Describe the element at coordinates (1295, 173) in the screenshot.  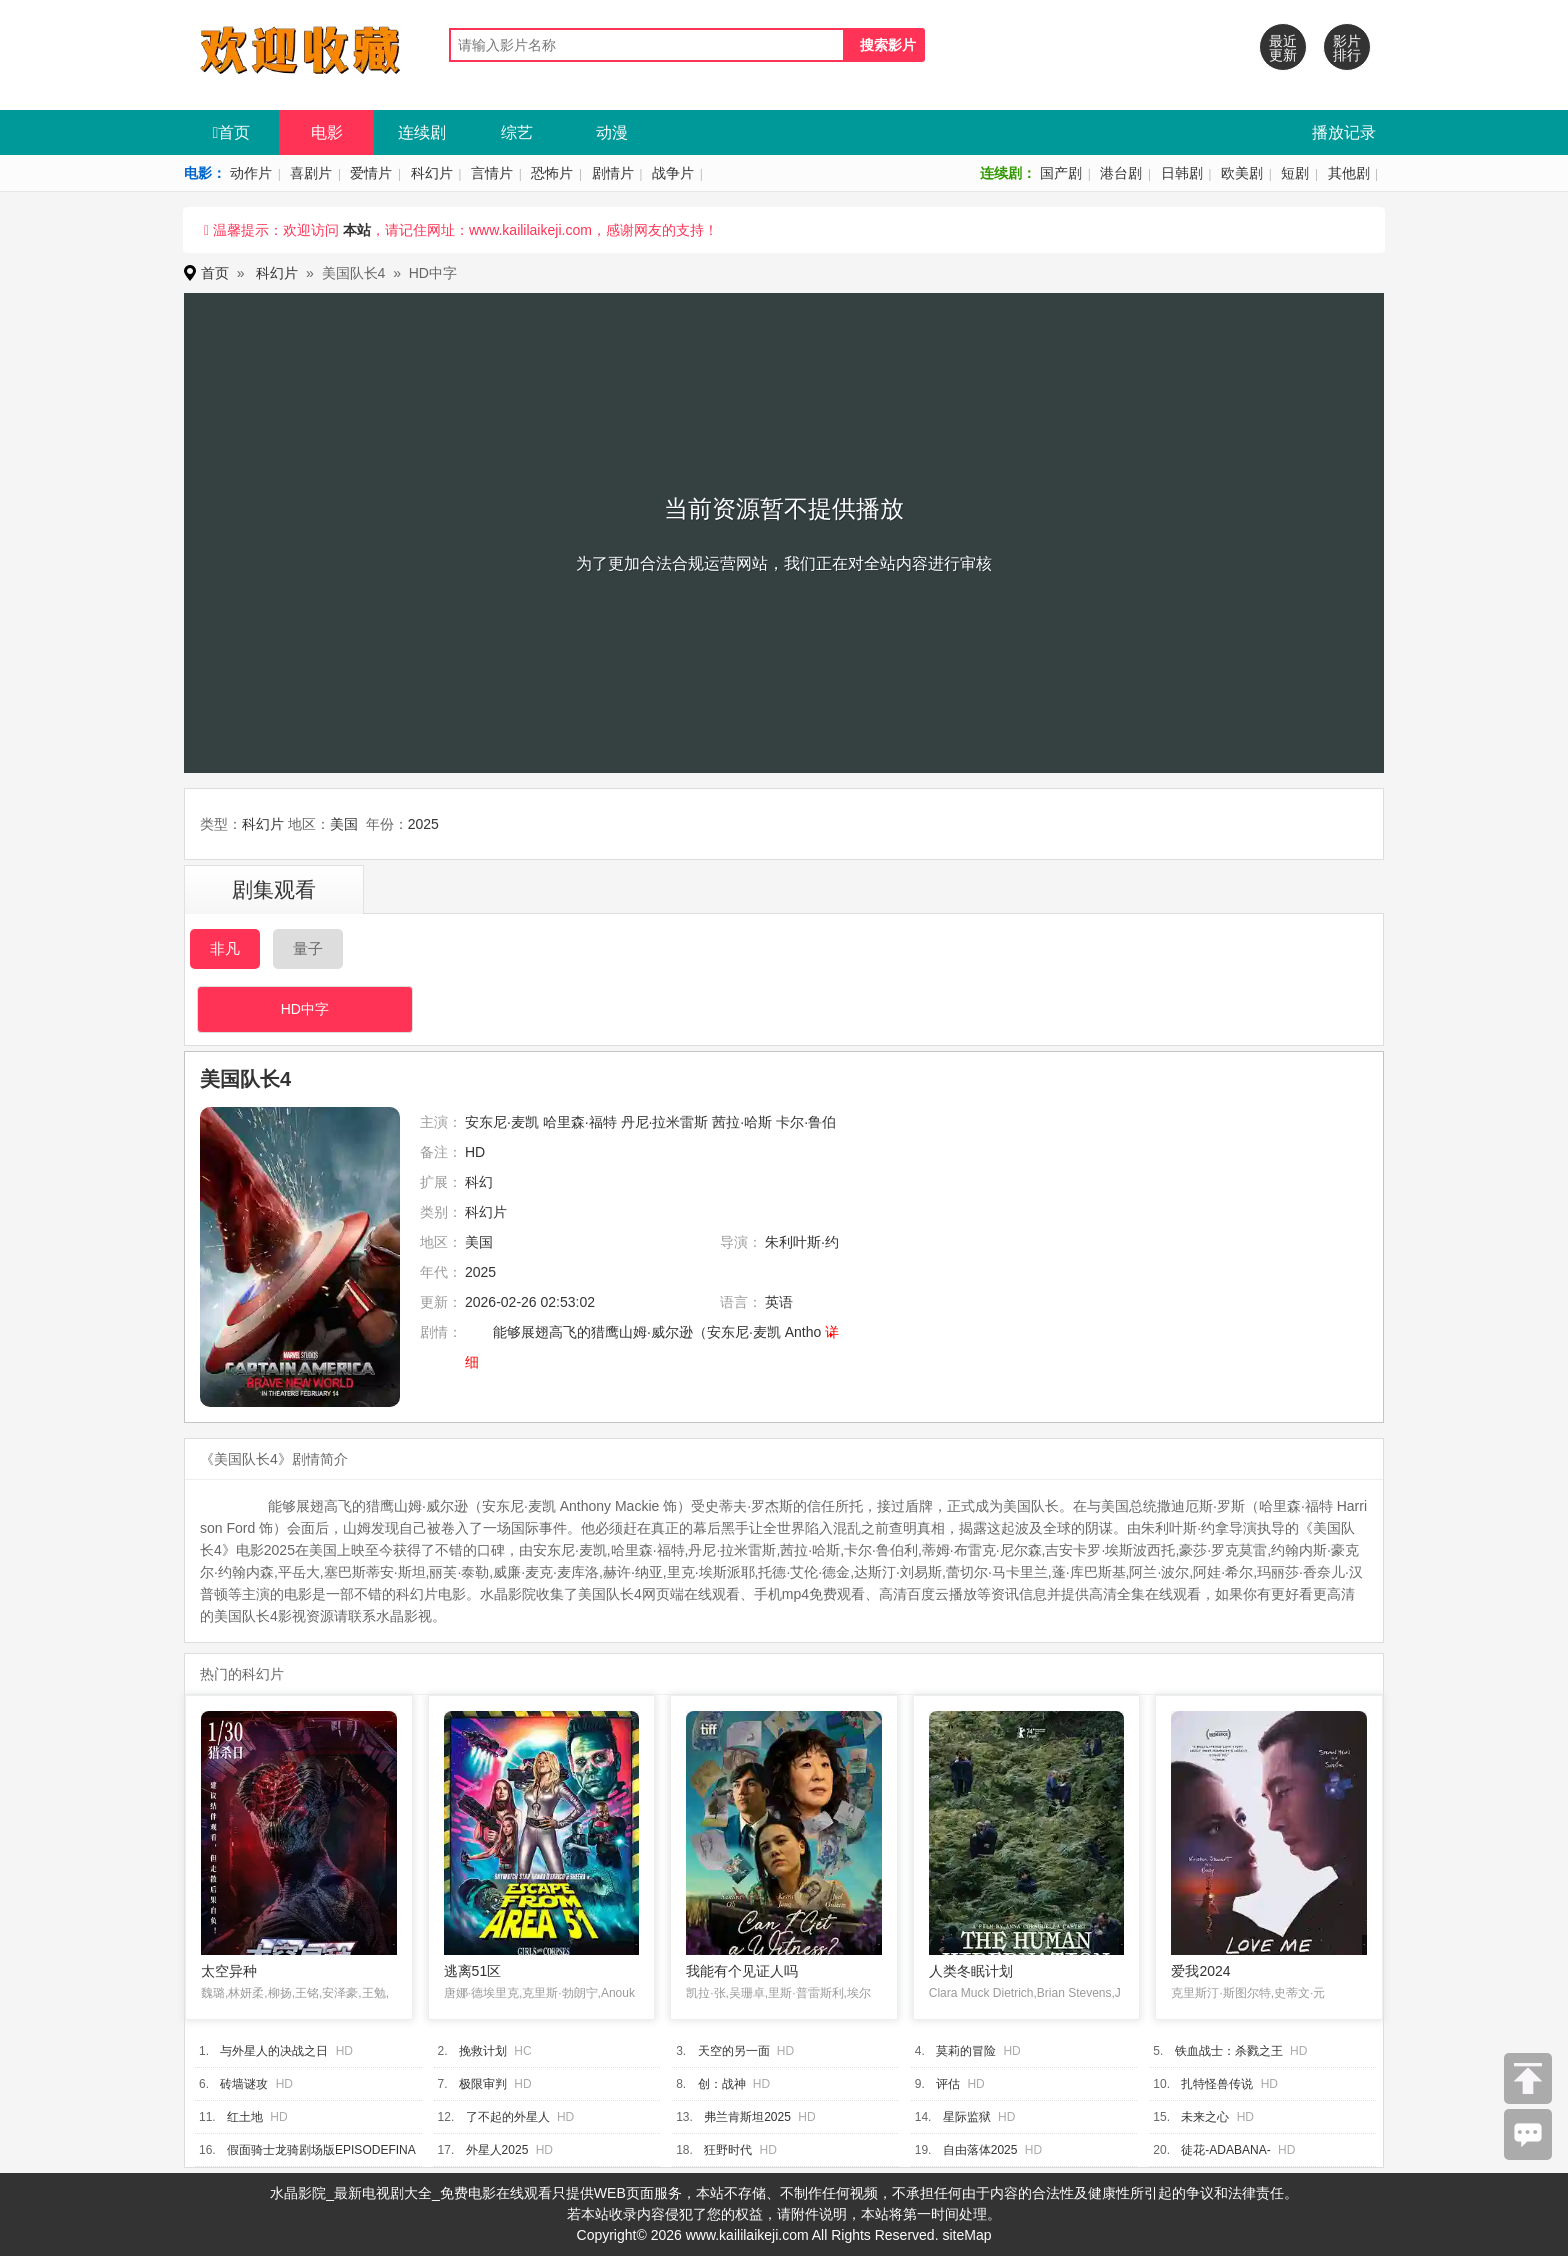
I see `短剧` at that location.